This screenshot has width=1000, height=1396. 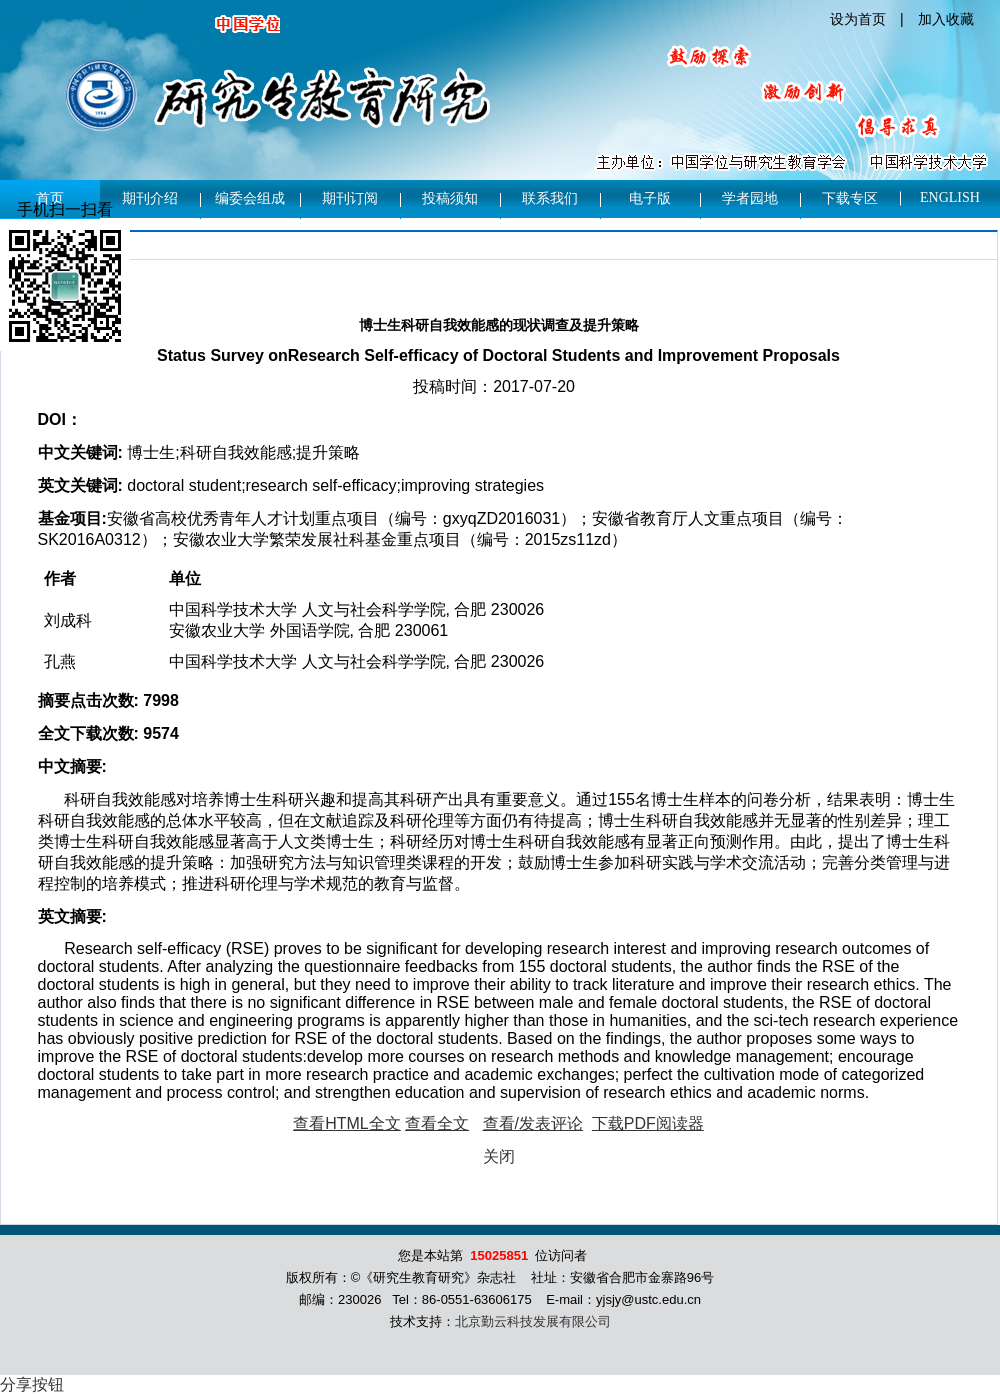 I want to click on 期刊介绍, so click(x=150, y=198).